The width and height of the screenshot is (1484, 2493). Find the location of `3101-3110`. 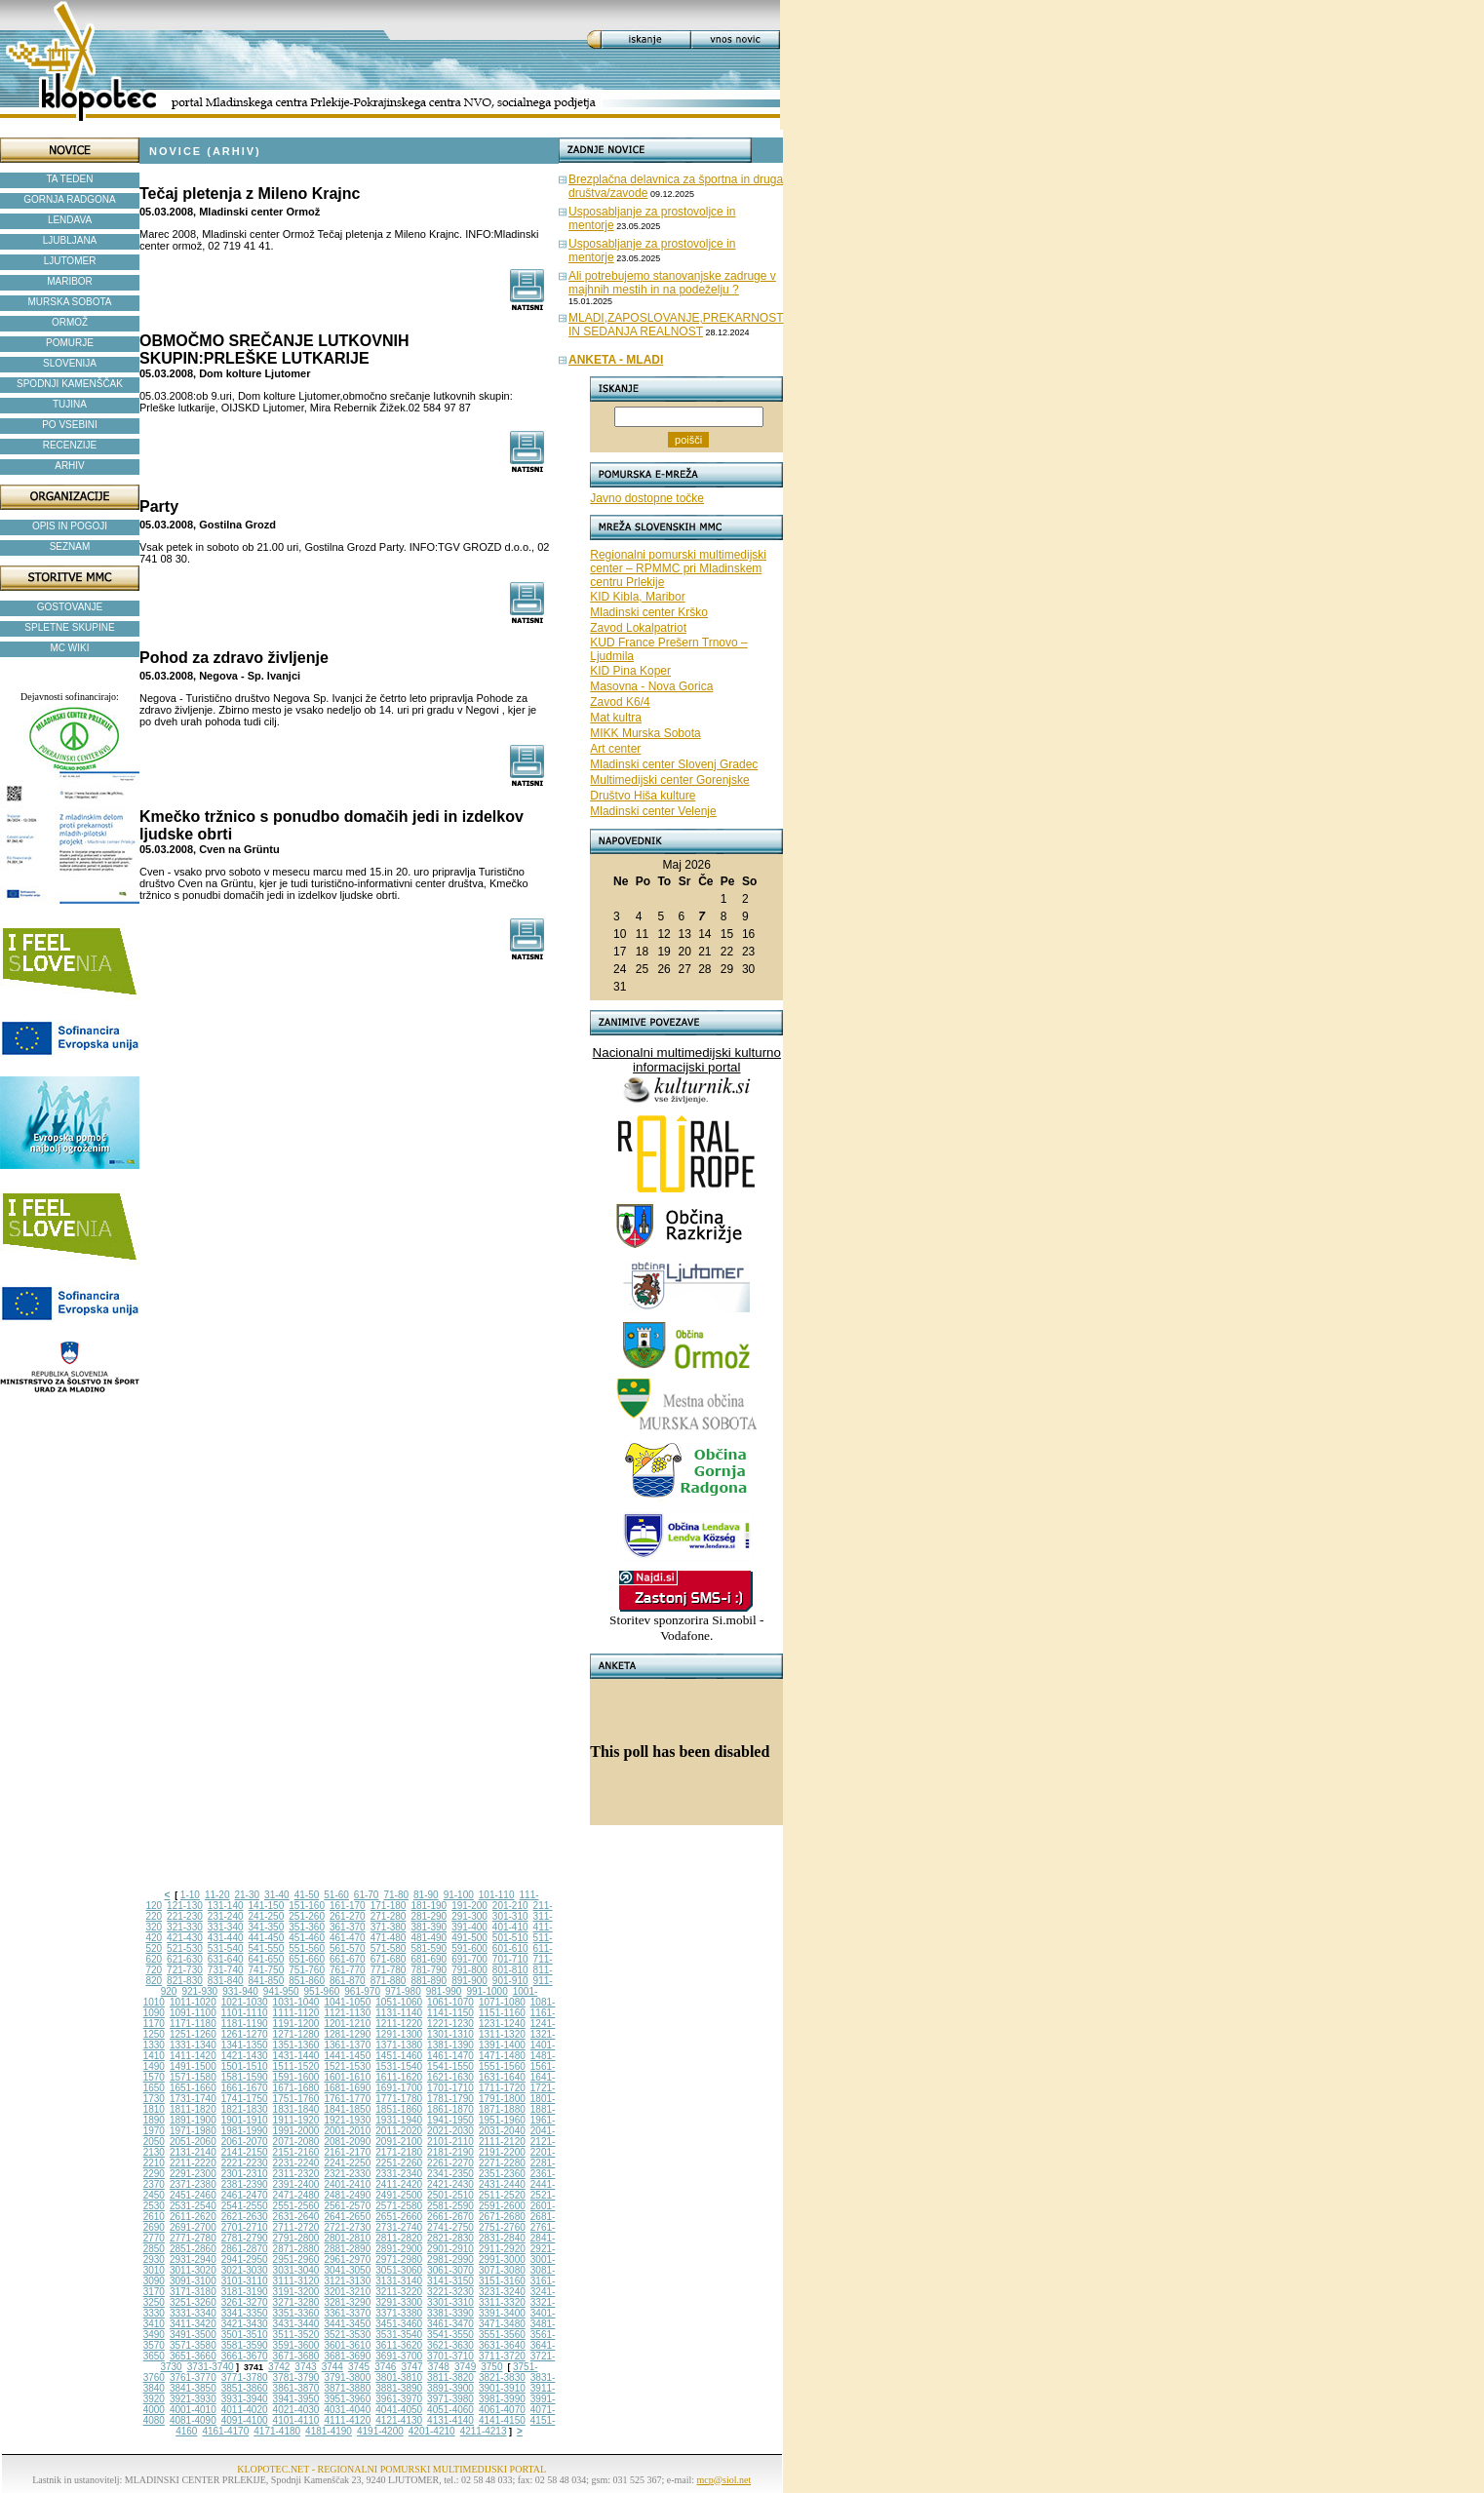

3101-3110 is located at coordinates (244, 2281).